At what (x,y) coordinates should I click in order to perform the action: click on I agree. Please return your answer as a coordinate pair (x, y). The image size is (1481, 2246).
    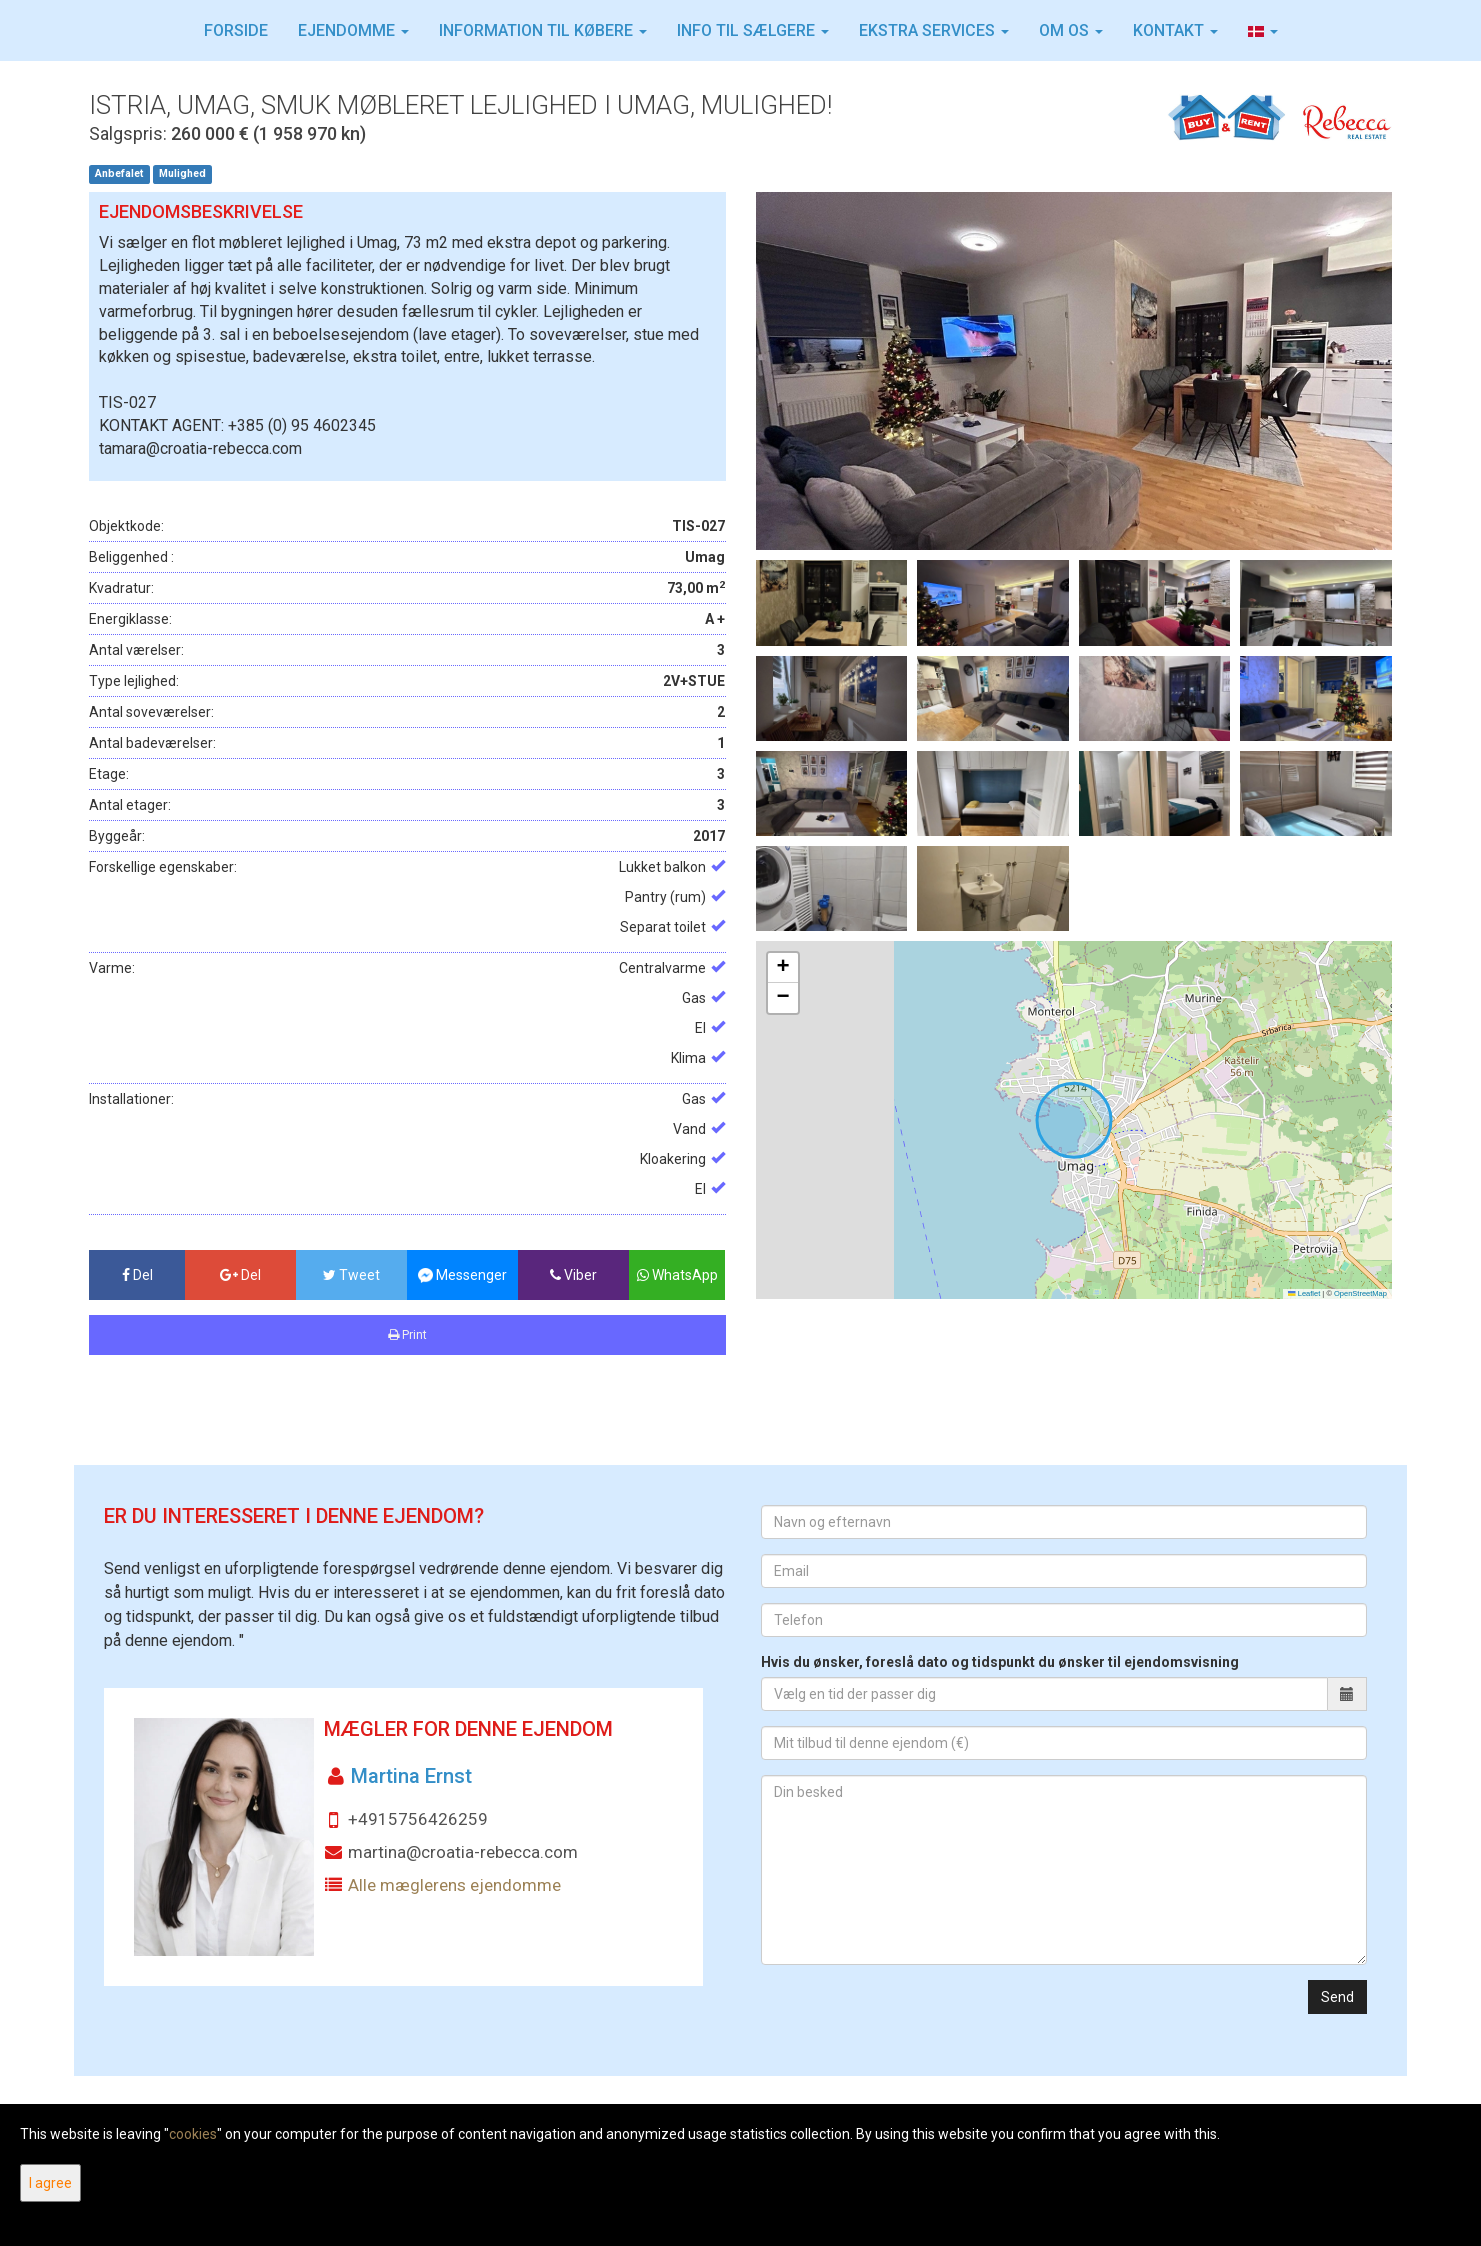
    Looking at the image, I should click on (50, 2183).